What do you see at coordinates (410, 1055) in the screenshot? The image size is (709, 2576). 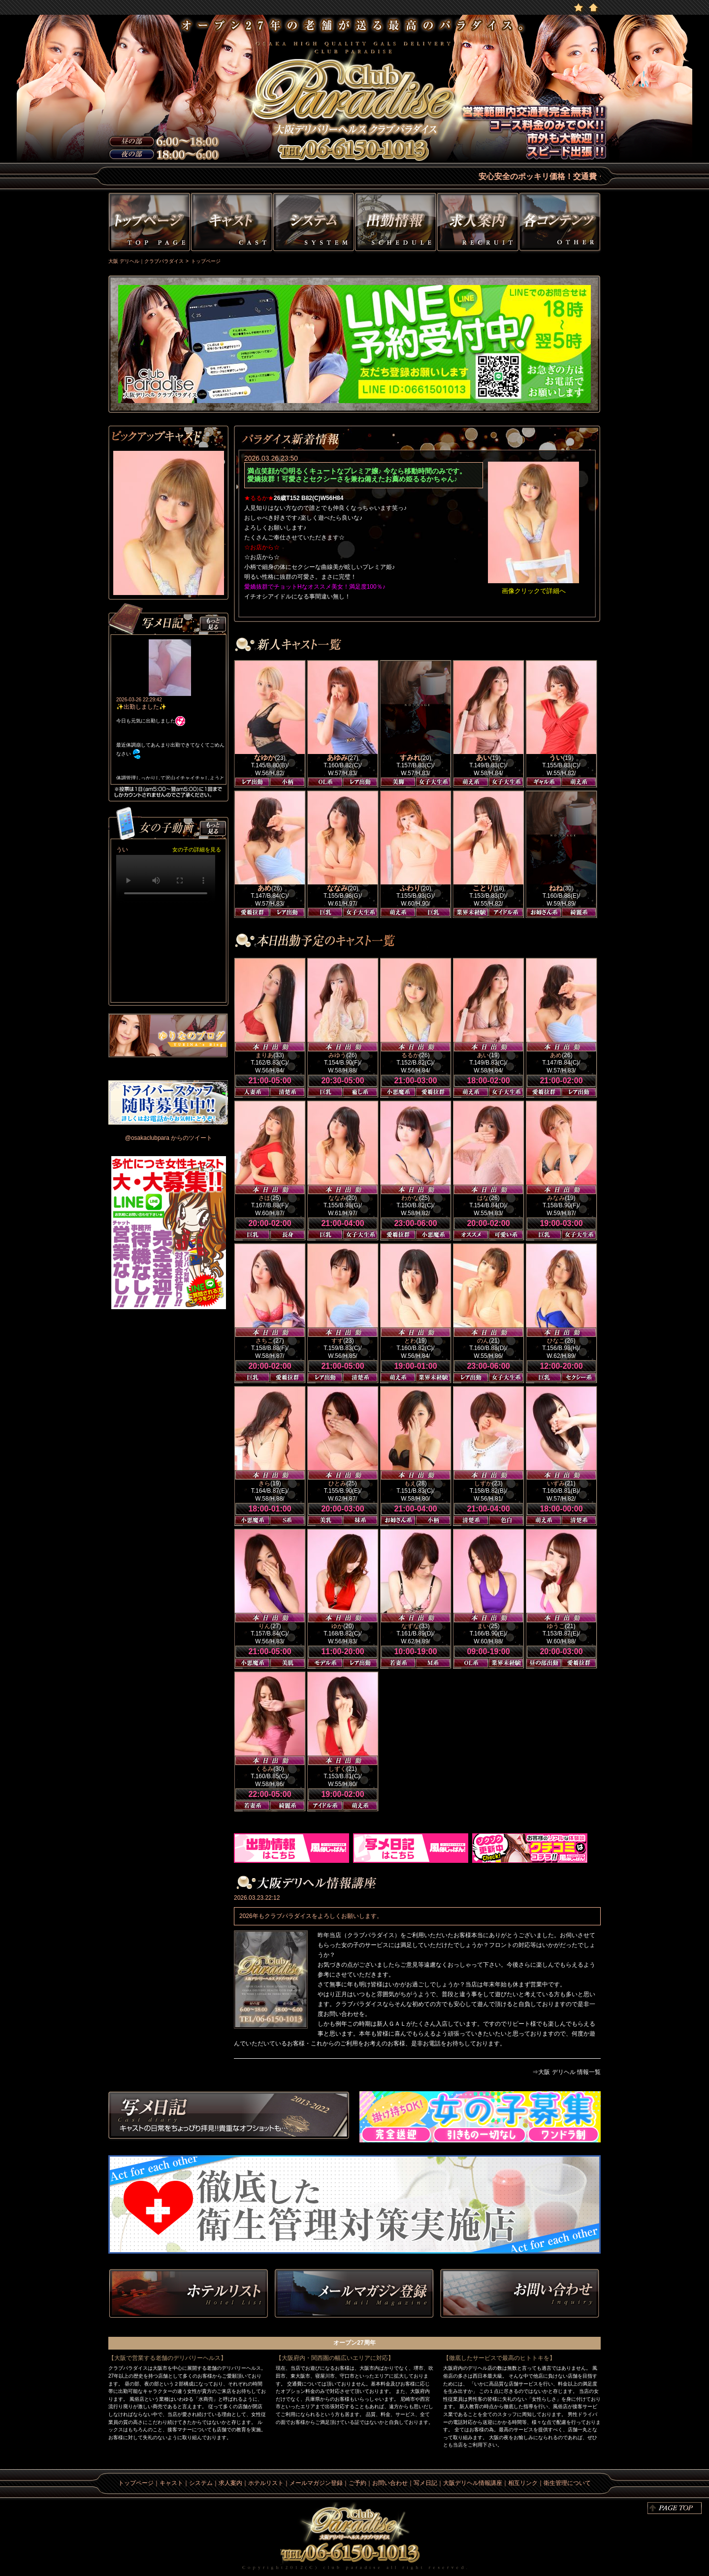 I see `るるか` at bounding box center [410, 1055].